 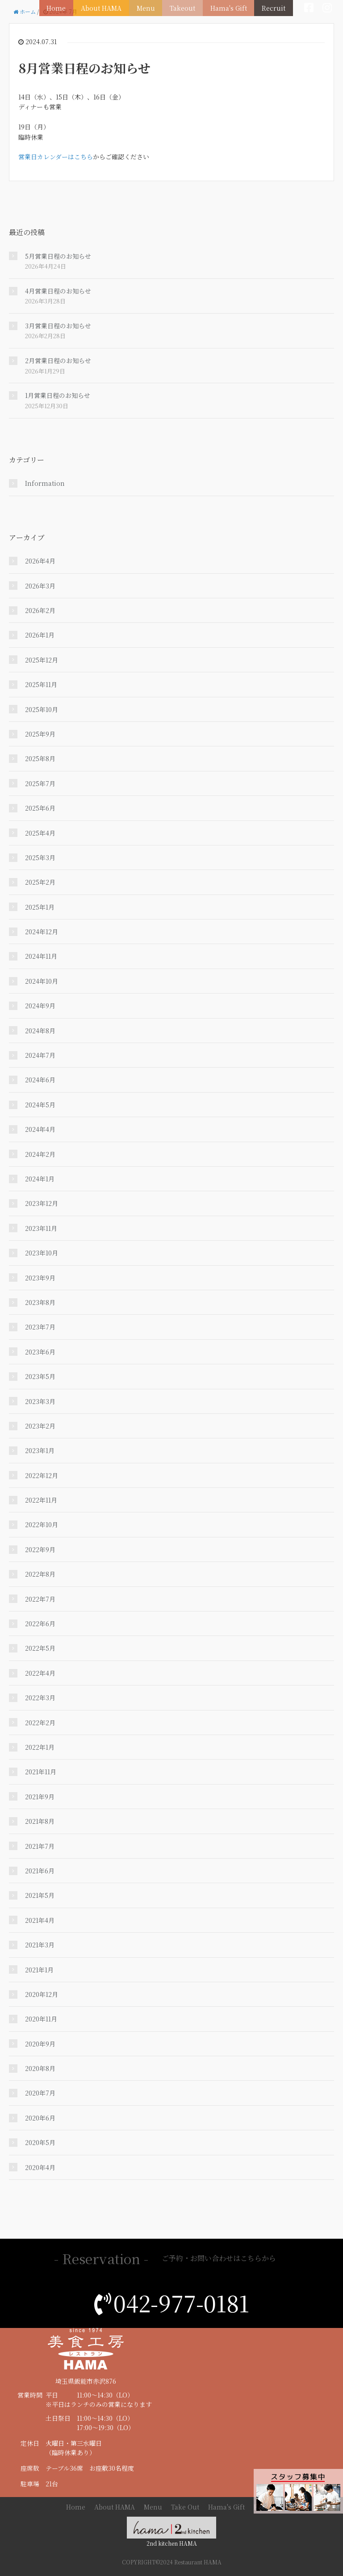 I want to click on Menu, so click(x=151, y=7).